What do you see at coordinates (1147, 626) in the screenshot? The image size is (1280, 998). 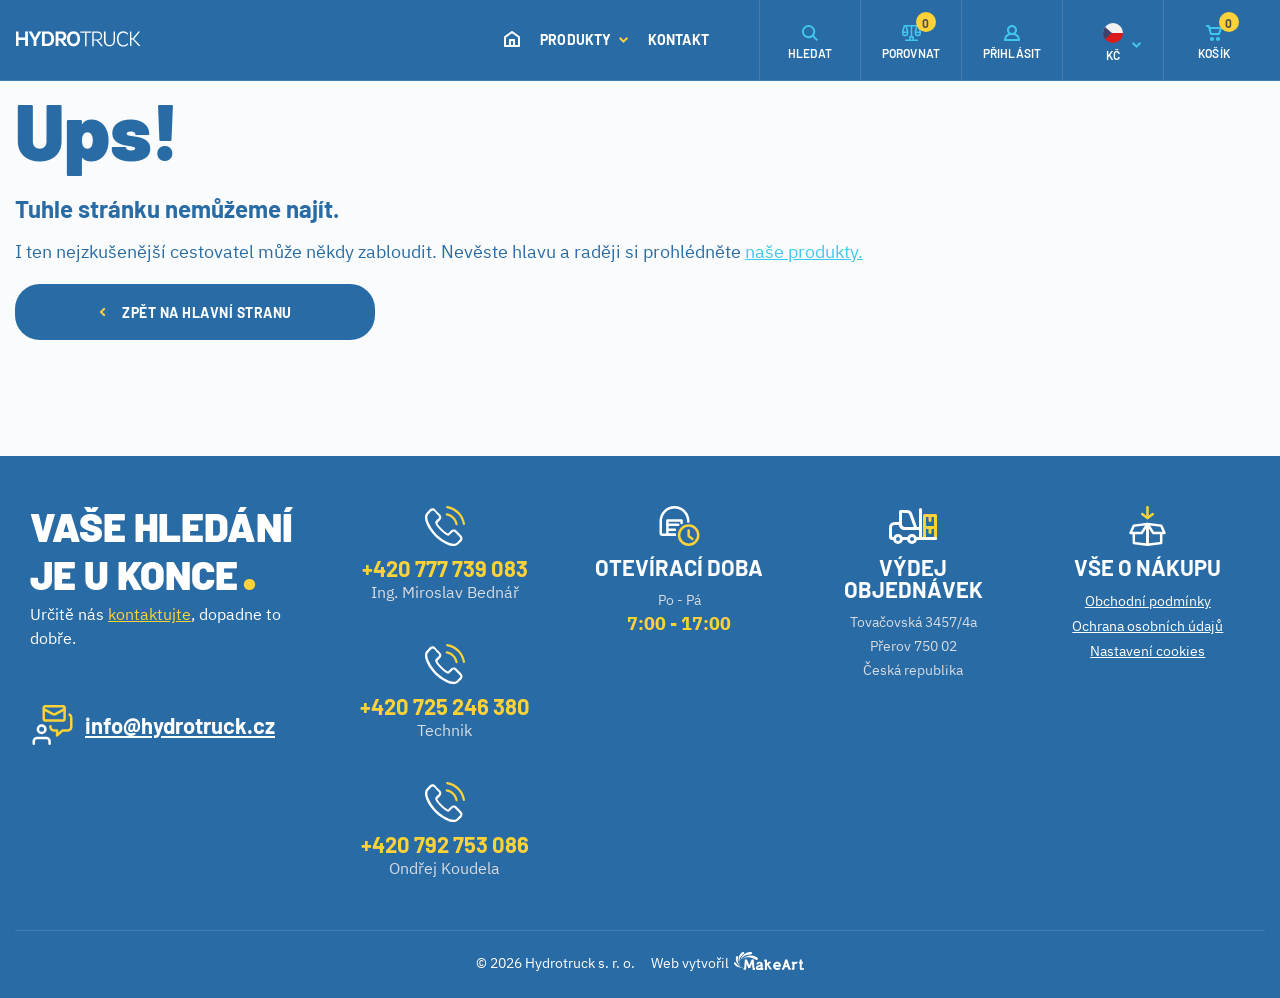 I see `Ochrana osobních údajů` at bounding box center [1147, 626].